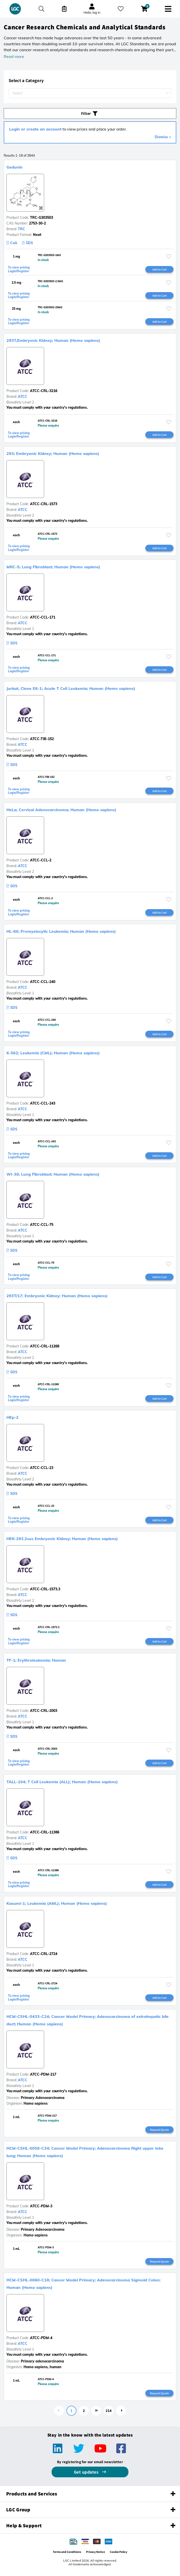 The image size is (180, 2576). Describe the element at coordinates (159, 269) in the screenshot. I see `Add to Cart` at that location.